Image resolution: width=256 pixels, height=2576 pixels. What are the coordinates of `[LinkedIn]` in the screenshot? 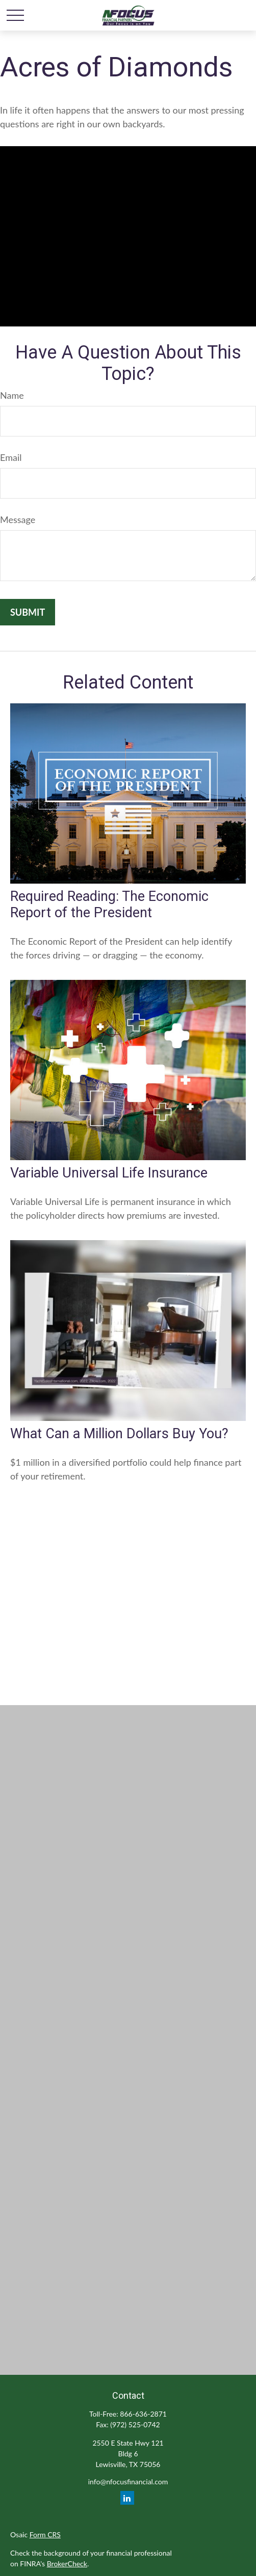 It's located at (127, 2498).